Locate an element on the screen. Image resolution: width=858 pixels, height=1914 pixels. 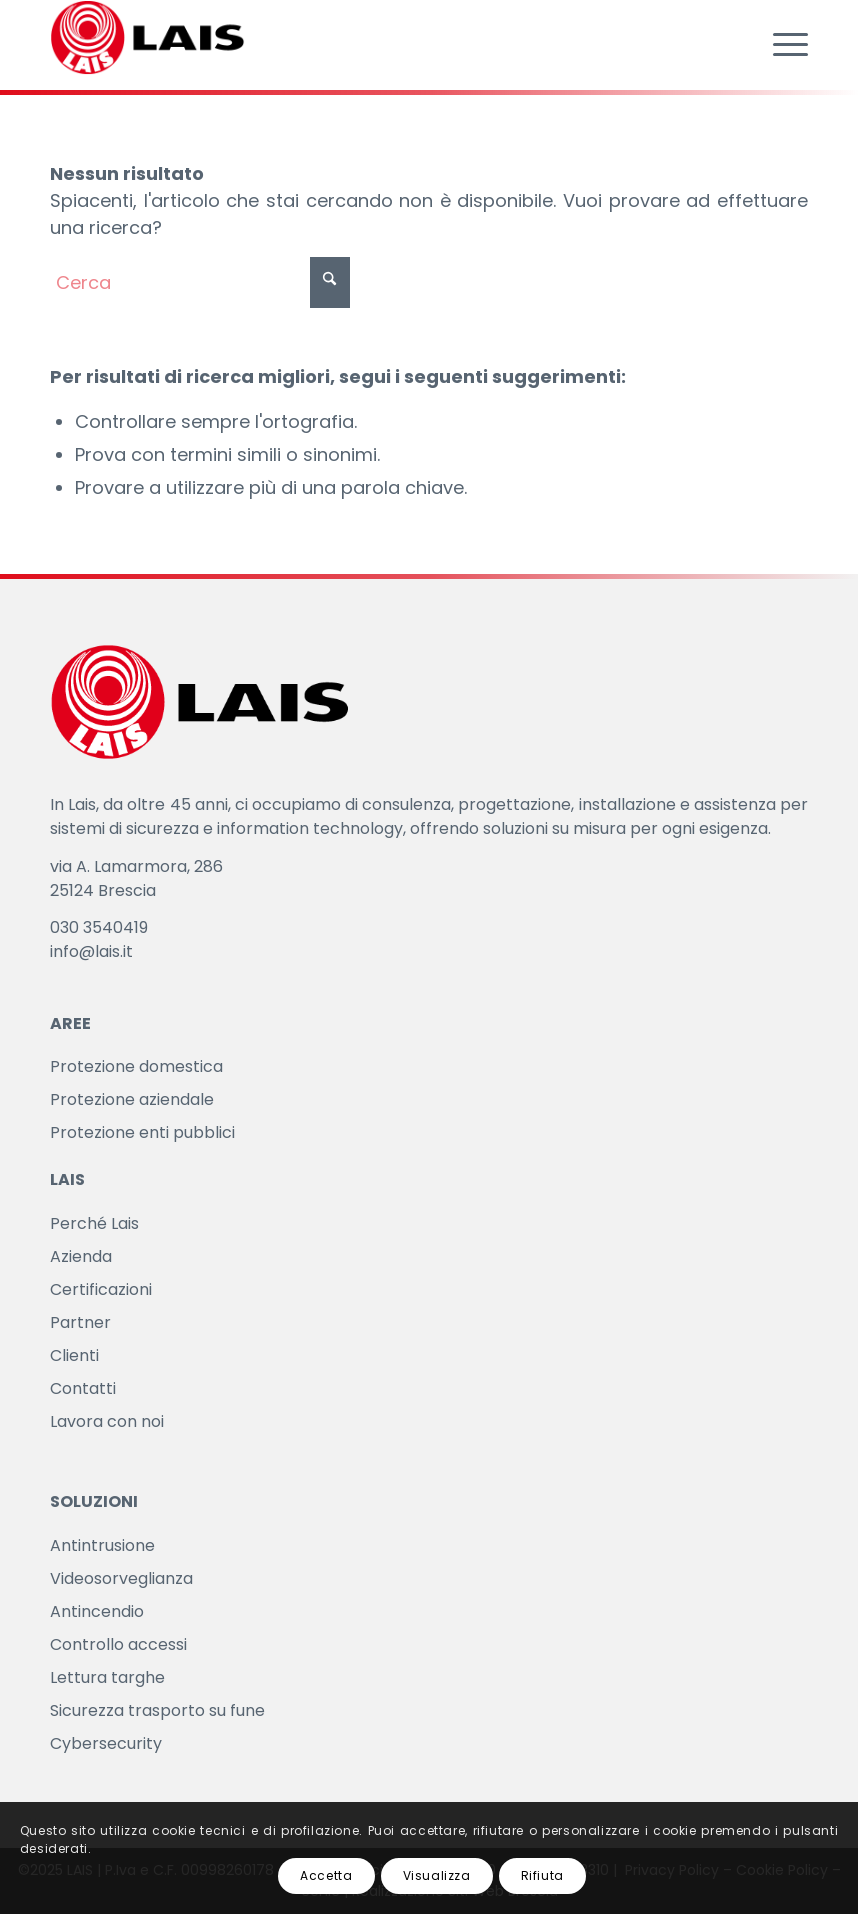
Antintrusione is located at coordinates (102, 1545).